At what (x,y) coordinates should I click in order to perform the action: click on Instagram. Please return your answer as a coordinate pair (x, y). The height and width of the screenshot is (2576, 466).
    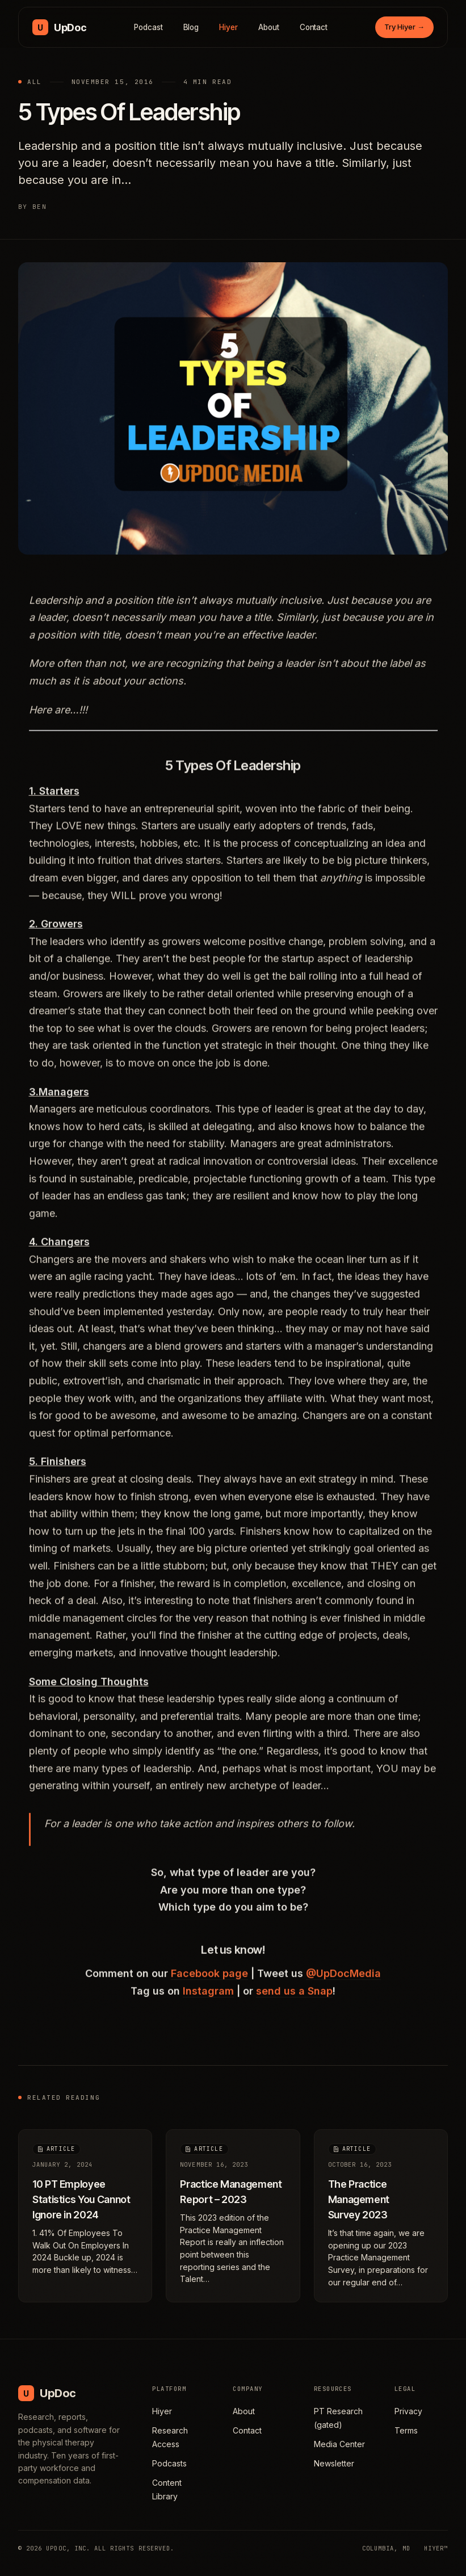
    Looking at the image, I should click on (208, 1997).